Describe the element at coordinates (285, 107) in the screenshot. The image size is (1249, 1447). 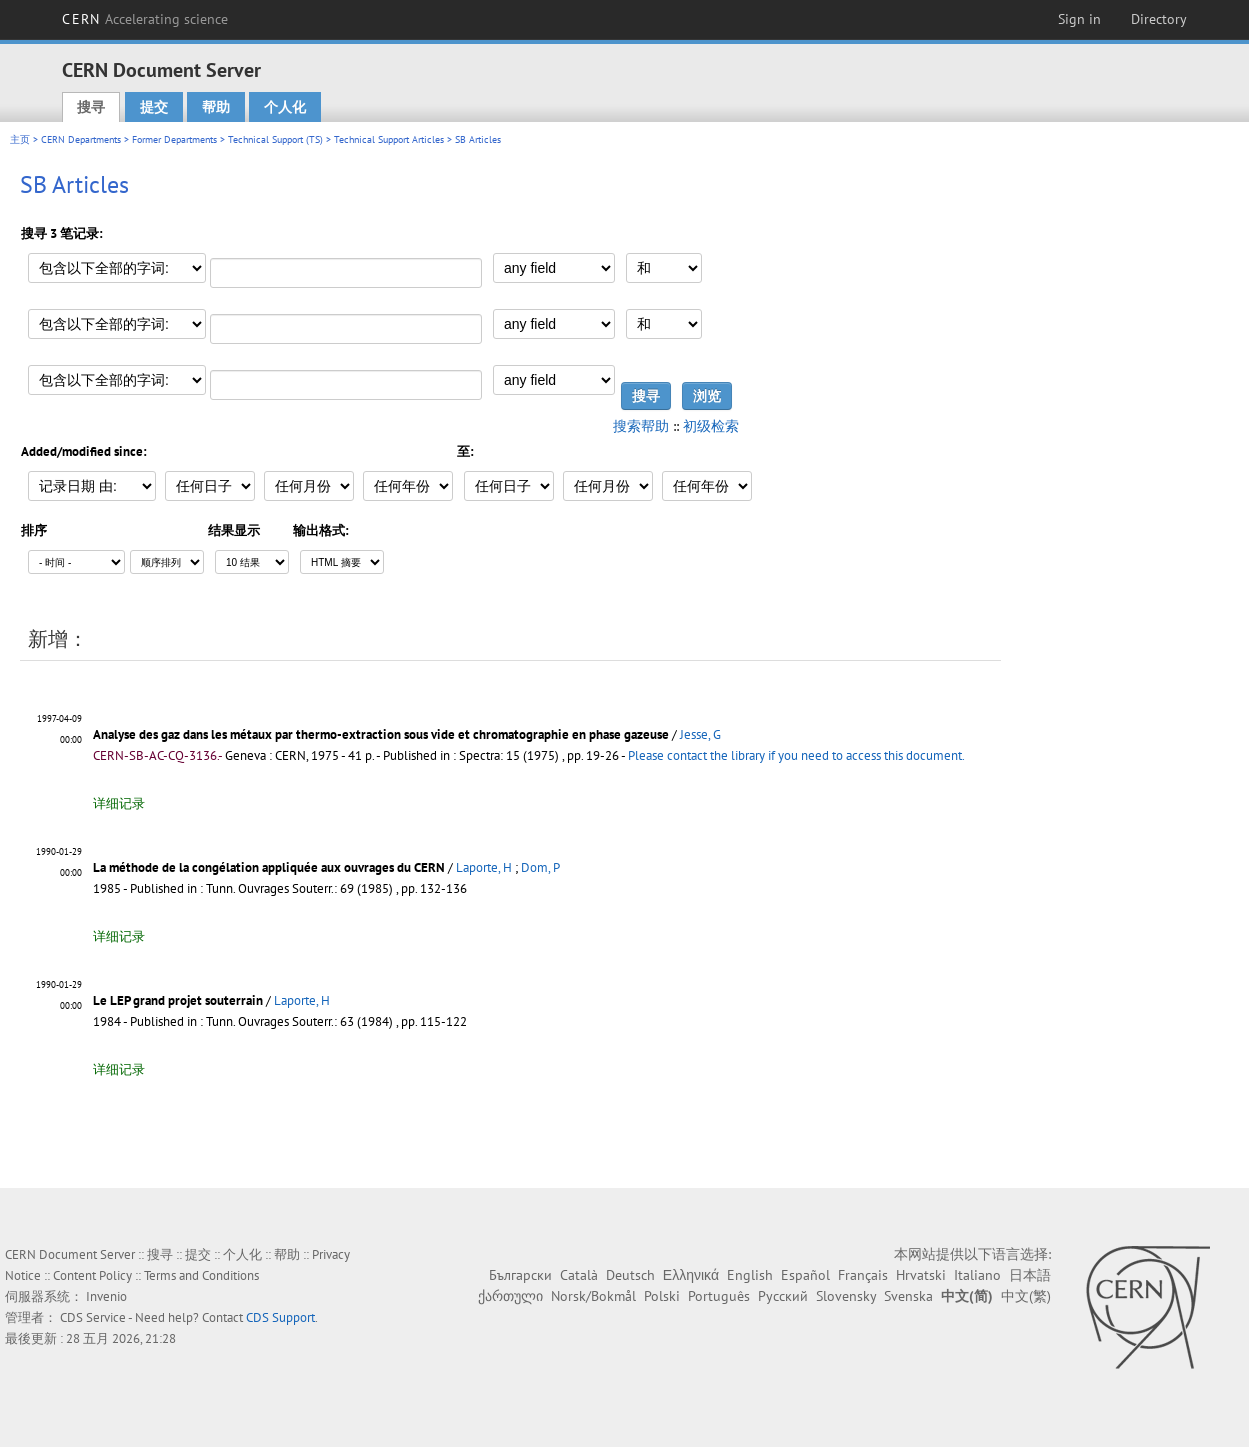
I see `个人化` at that location.